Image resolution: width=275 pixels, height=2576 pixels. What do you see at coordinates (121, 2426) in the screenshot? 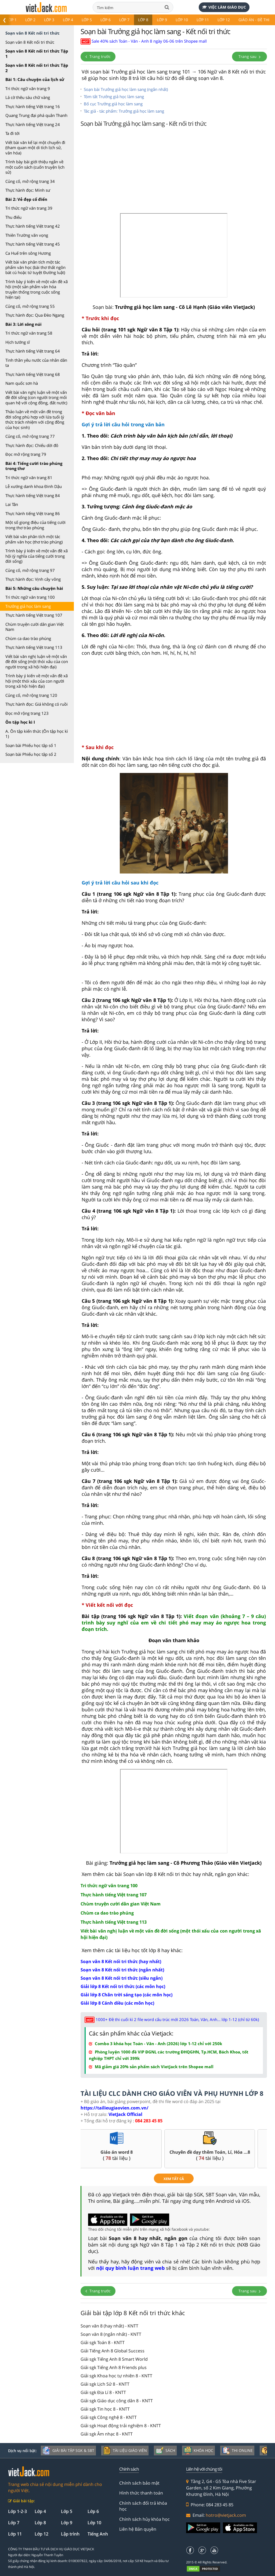
I see `Giải sgk Hoạt động trải nghiệm 8 - KNTT` at bounding box center [121, 2426].